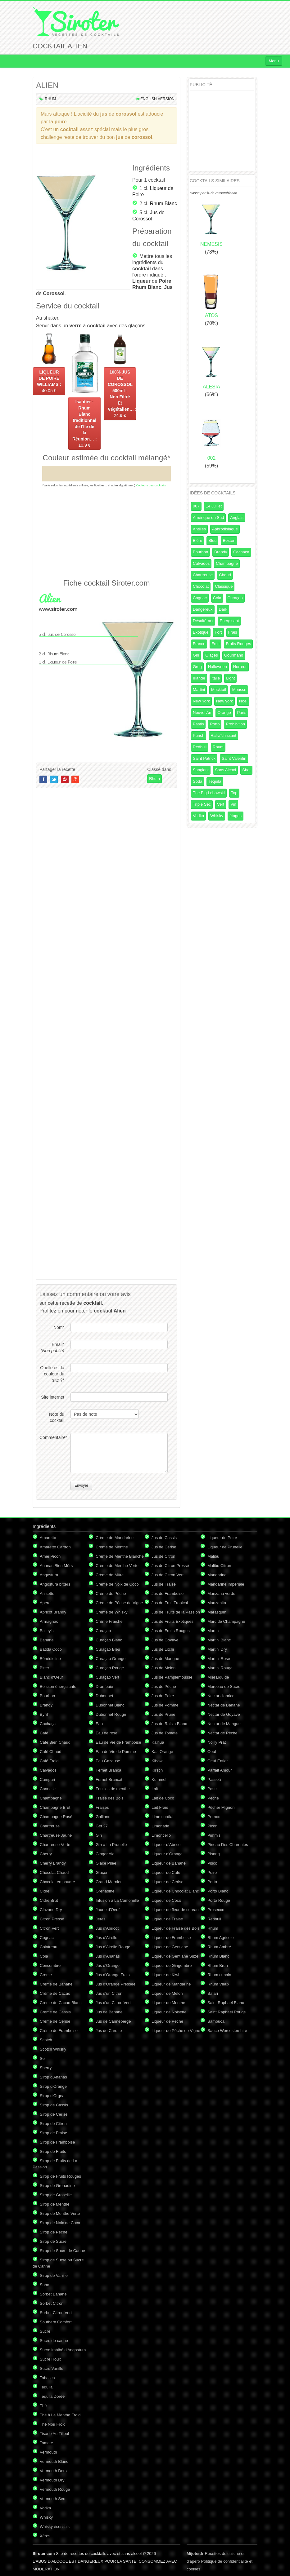 Image resolution: width=290 pixels, height=2576 pixels. What do you see at coordinates (48, 1947) in the screenshot?
I see `Cointreau` at bounding box center [48, 1947].